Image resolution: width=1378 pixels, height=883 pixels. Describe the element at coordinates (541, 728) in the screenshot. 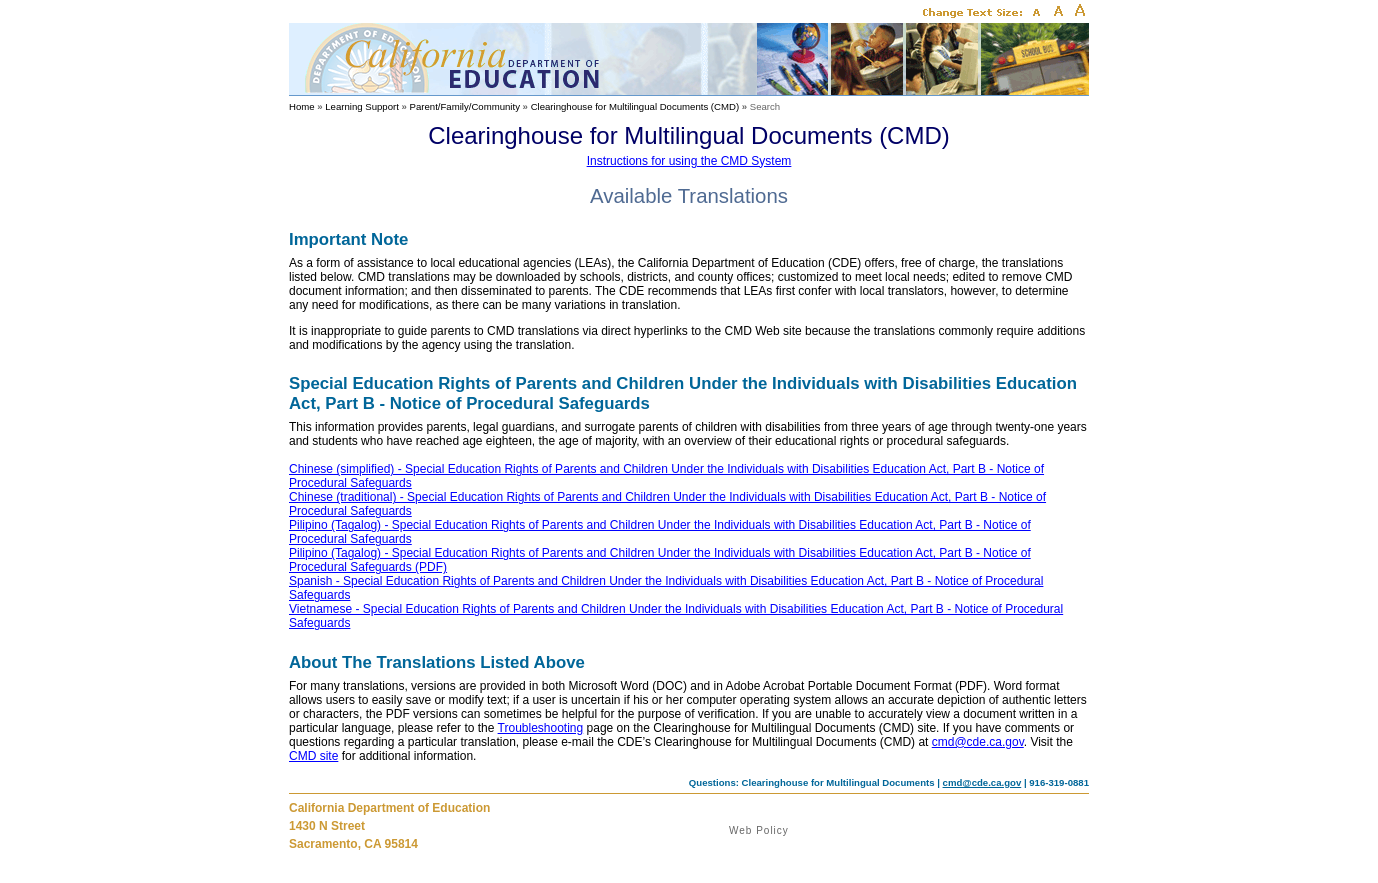

I see `Troubleshooting` at that location.